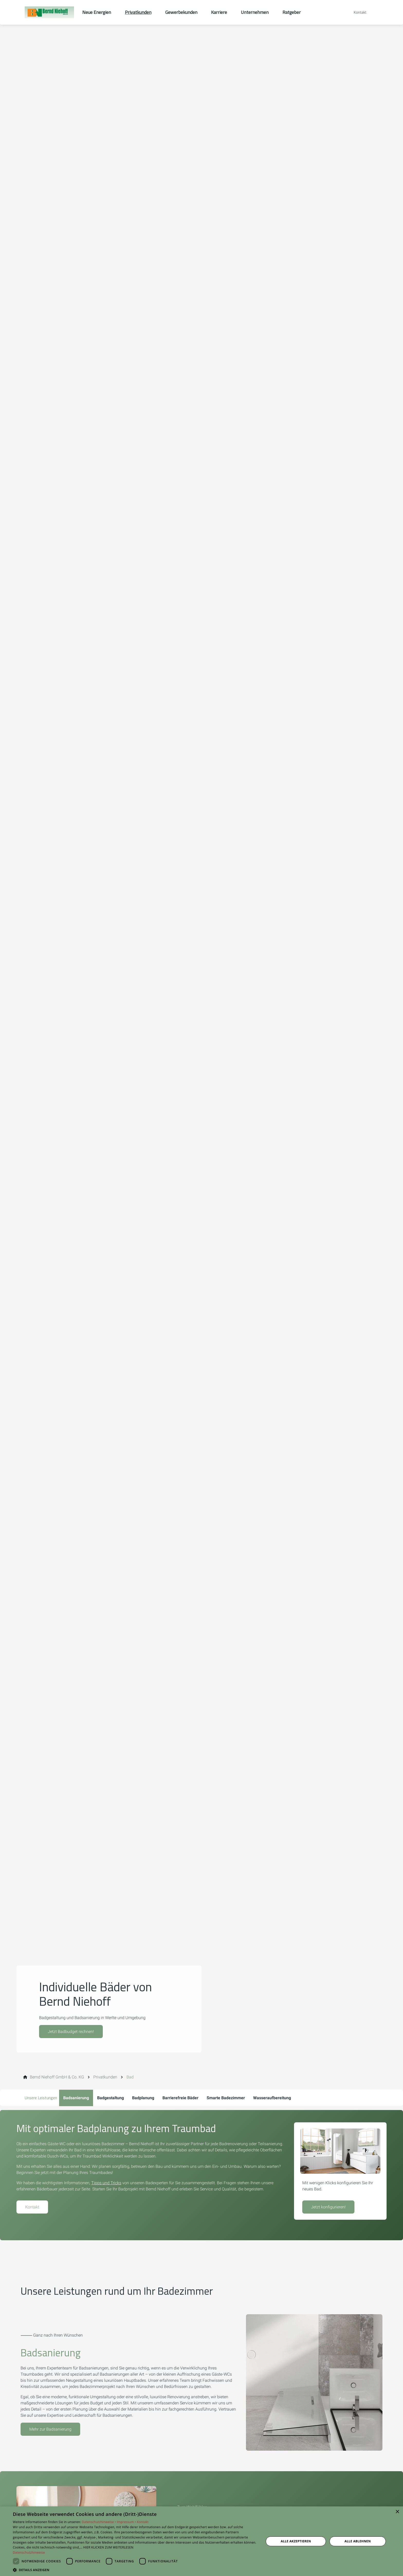 The image size is (403, 2576). I want to click on Badgestaltung, so click(110, 2097).